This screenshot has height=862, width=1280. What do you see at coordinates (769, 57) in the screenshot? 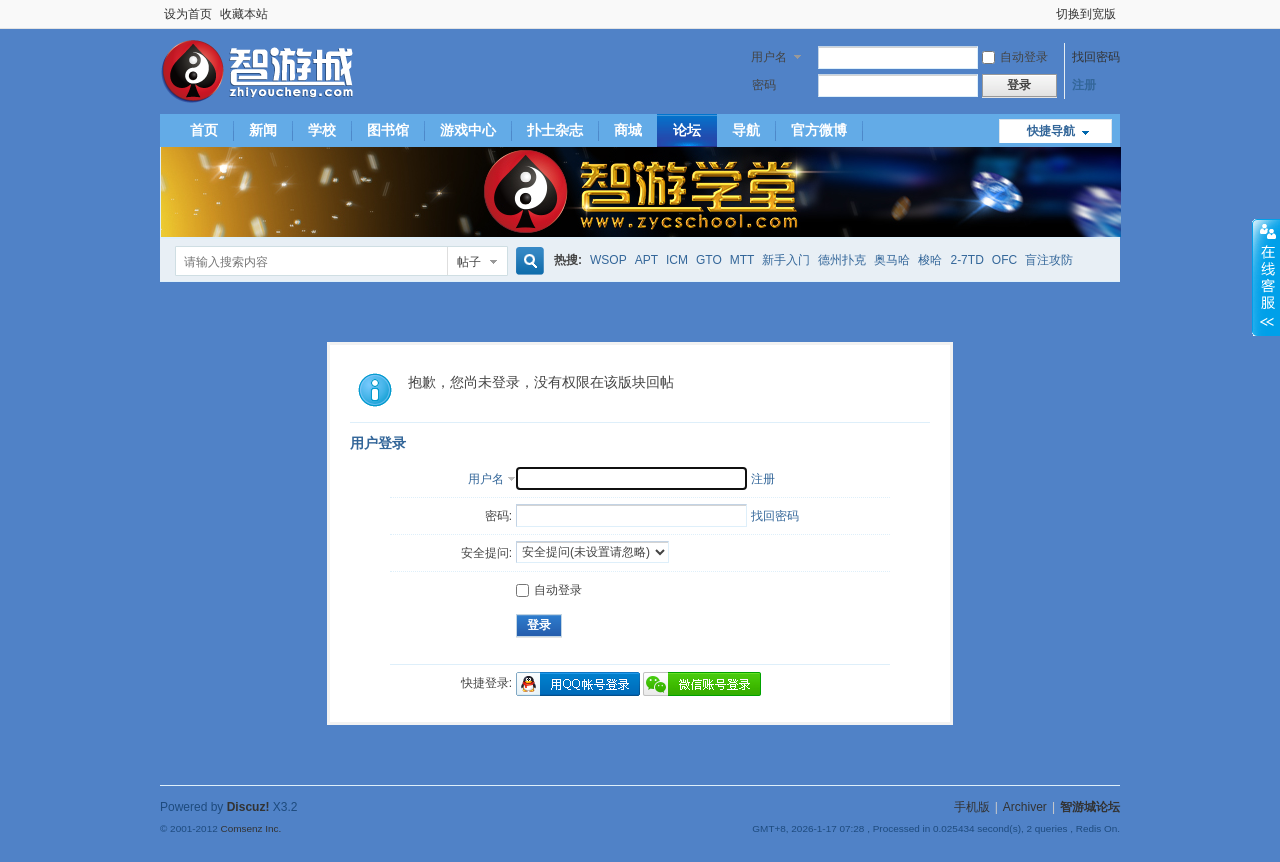
I see `用户名` at bounding box center [769, 57].